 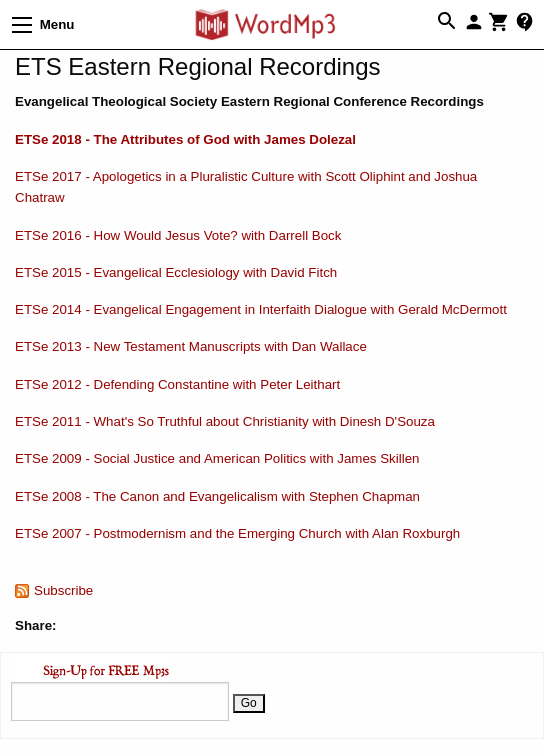 I want to click on ETSe 2007 - Postmodernism and the Emerging Church with Alan Roxburgh, so click(x=237, y=533).